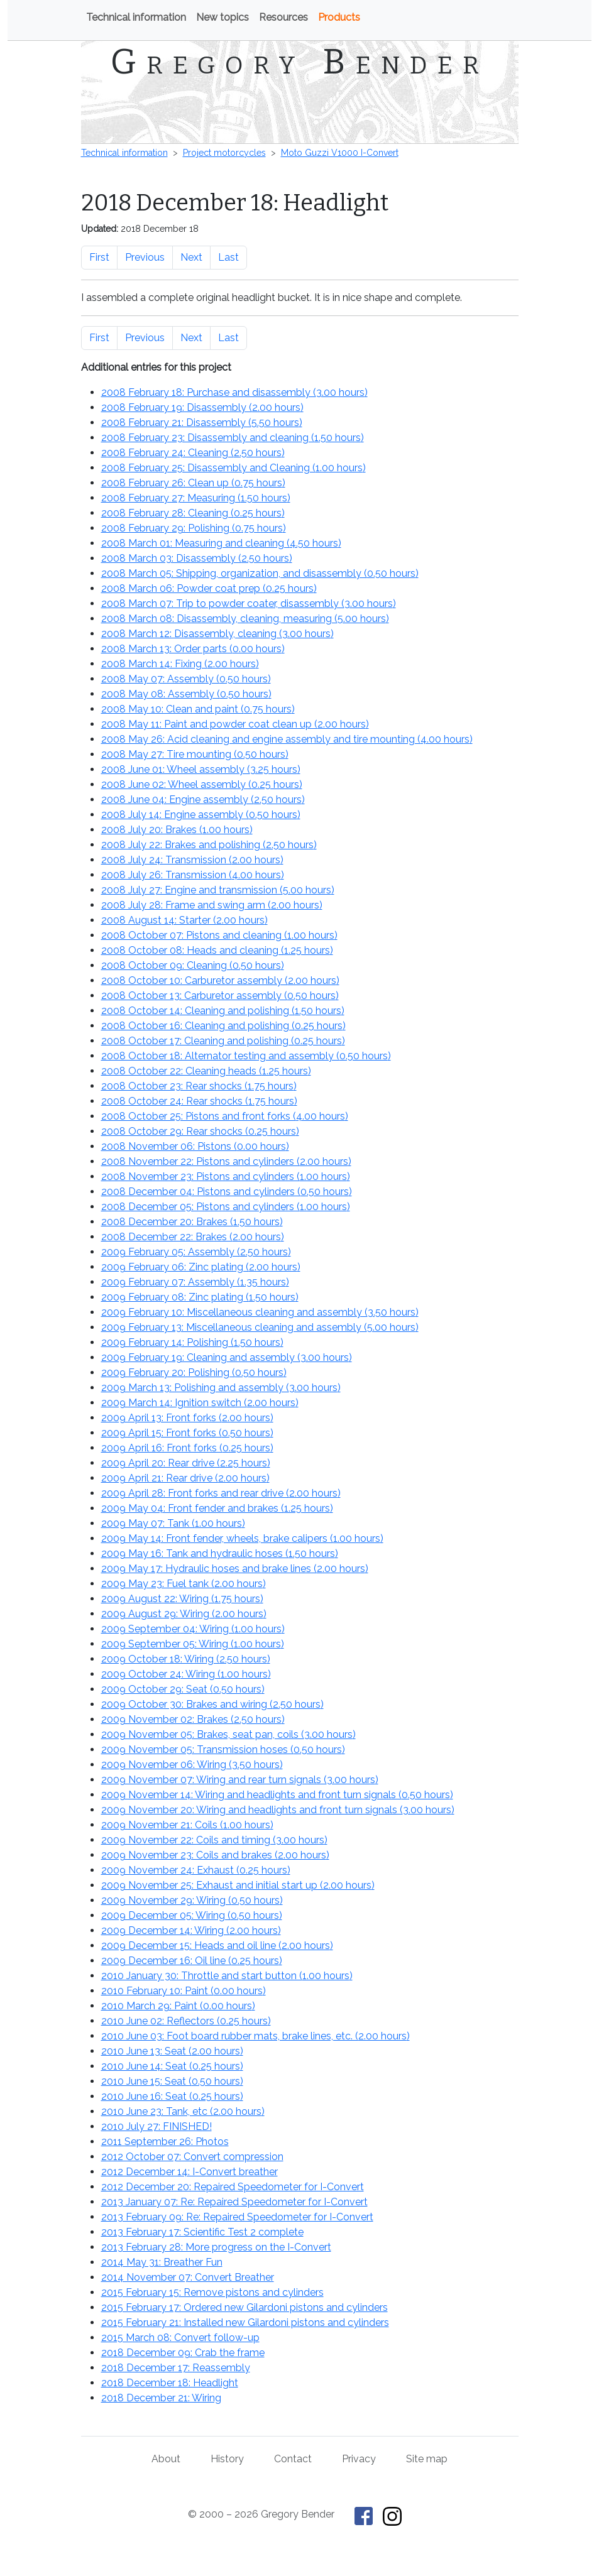 This screenshot has width=599, height=2576. I want to click on 2008 July 28: Frame and swing arm (), so click(211, 905).